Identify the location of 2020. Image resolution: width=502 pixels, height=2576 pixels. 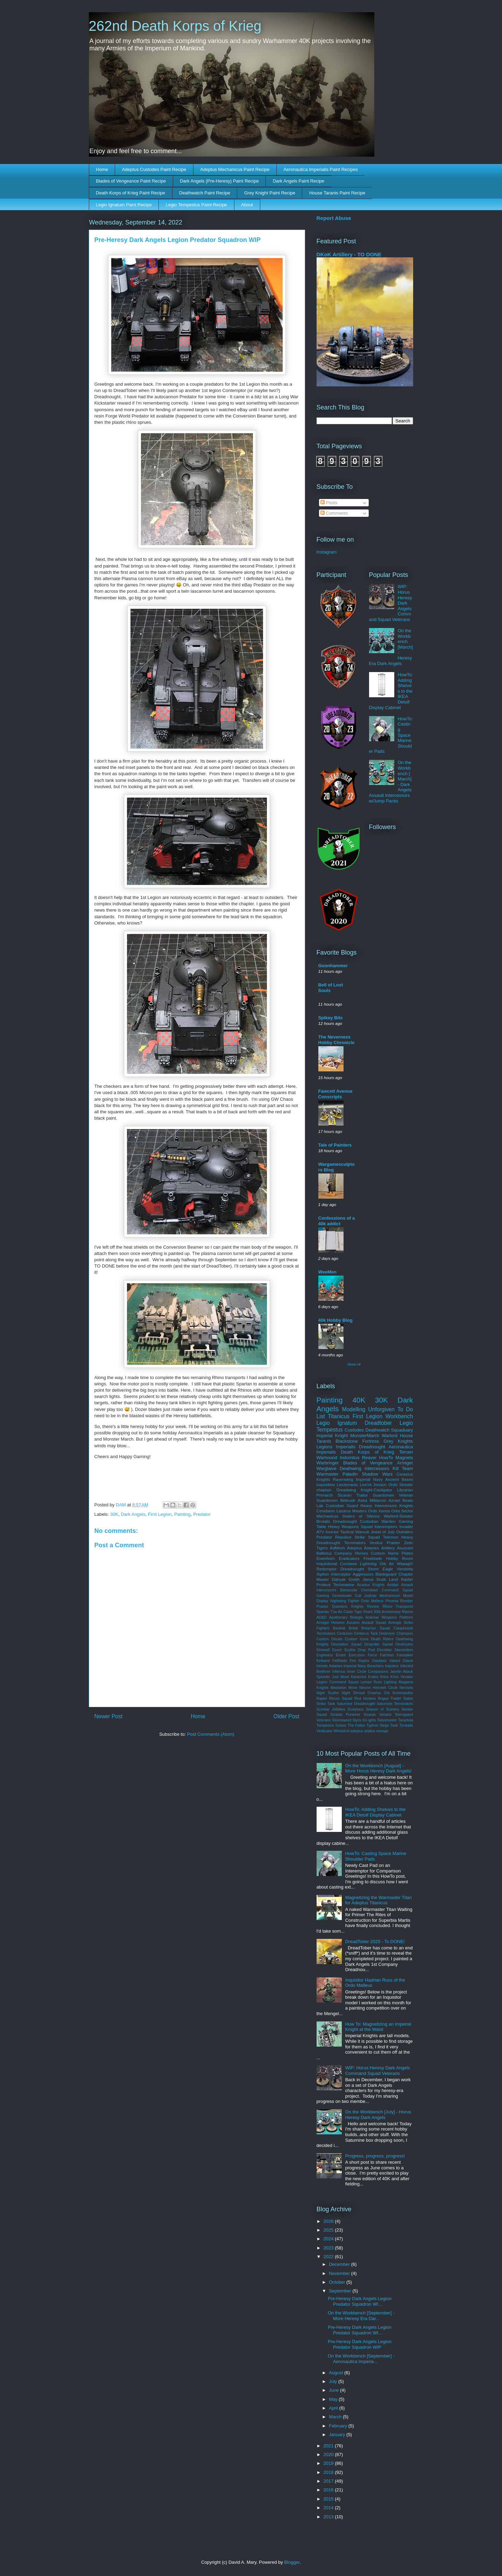
(329, 2454).